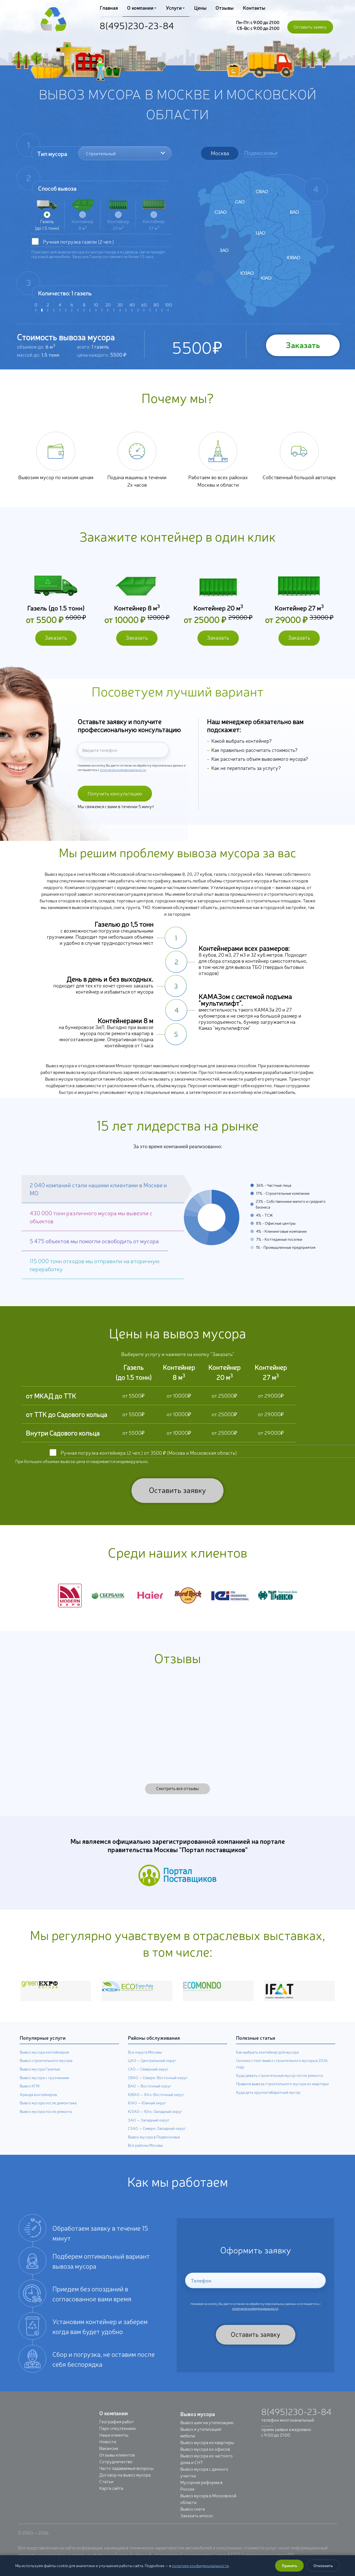  I want to click on Парк спецтехники, so click(117, 2438).